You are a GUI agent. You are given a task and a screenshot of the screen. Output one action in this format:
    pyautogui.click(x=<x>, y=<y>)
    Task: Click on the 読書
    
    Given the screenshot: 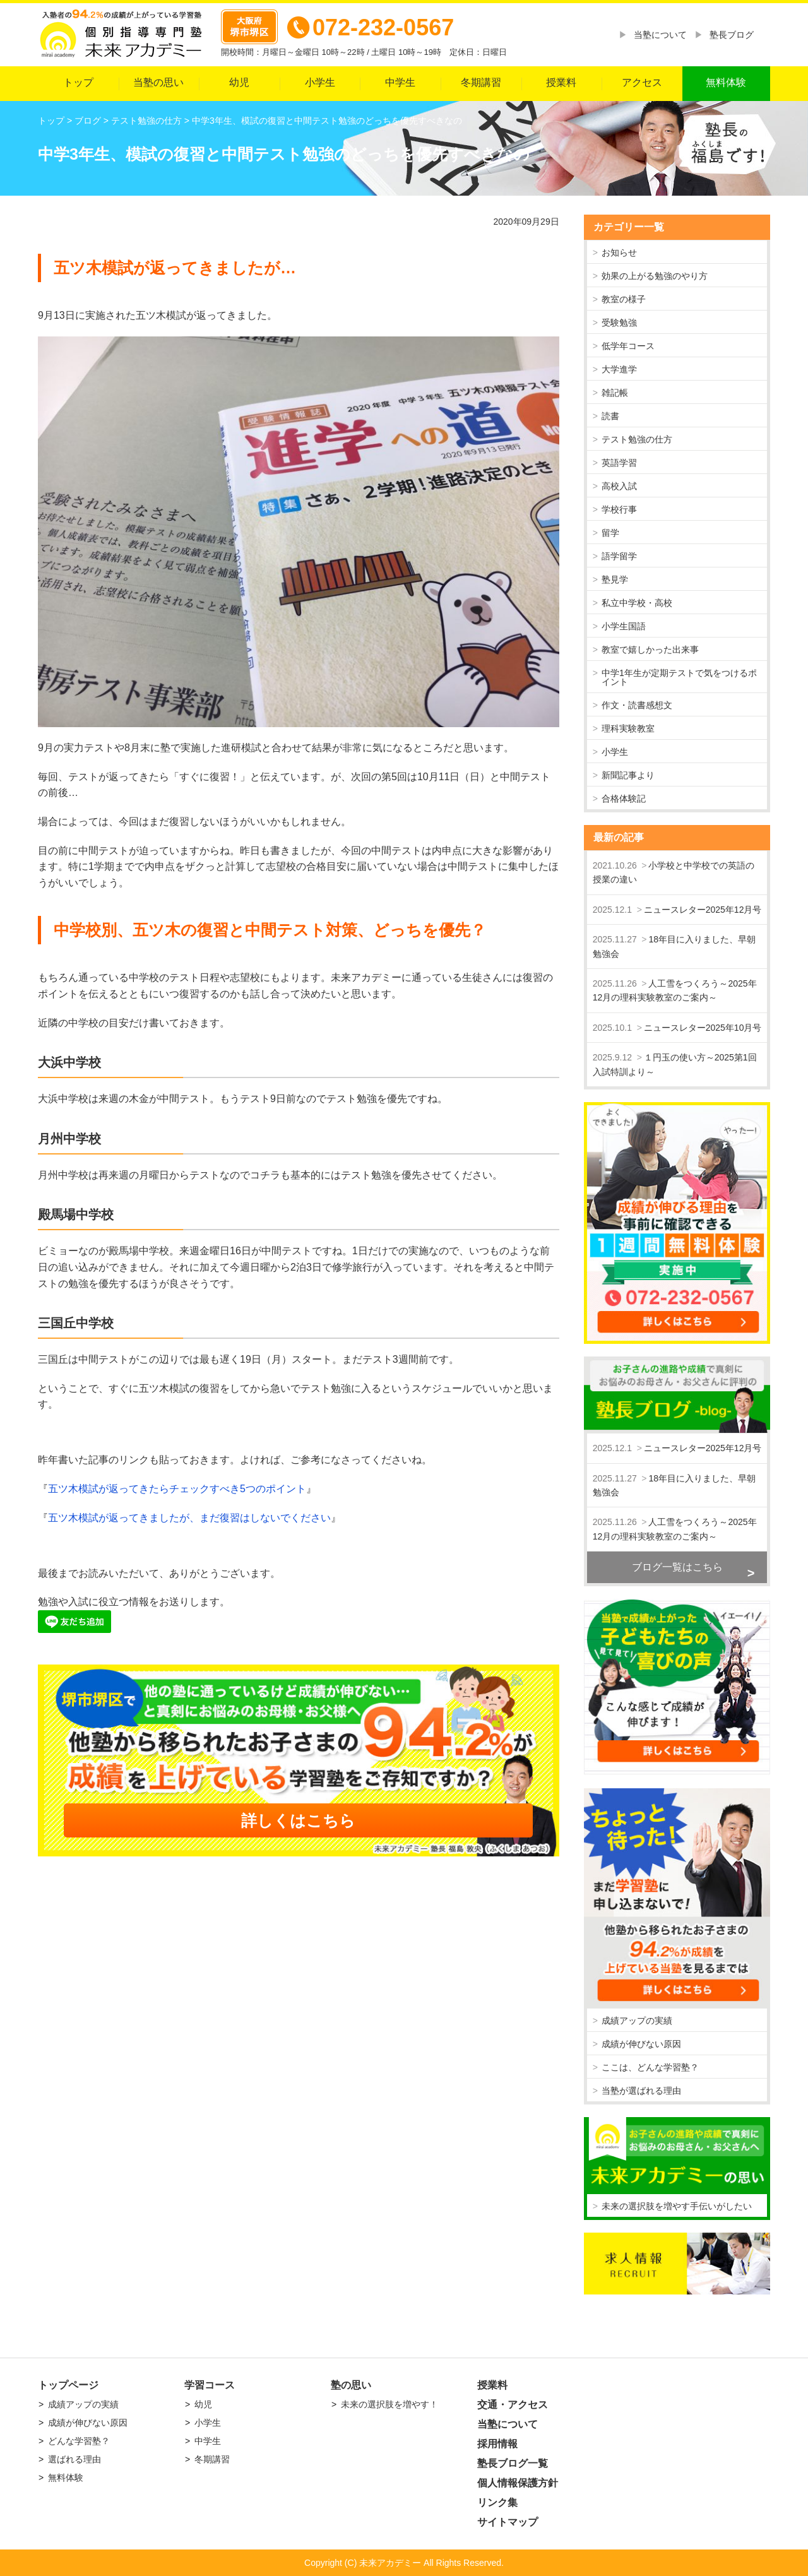 What is the action you would take?
    pyautogui.click(x=610, y=416)
    